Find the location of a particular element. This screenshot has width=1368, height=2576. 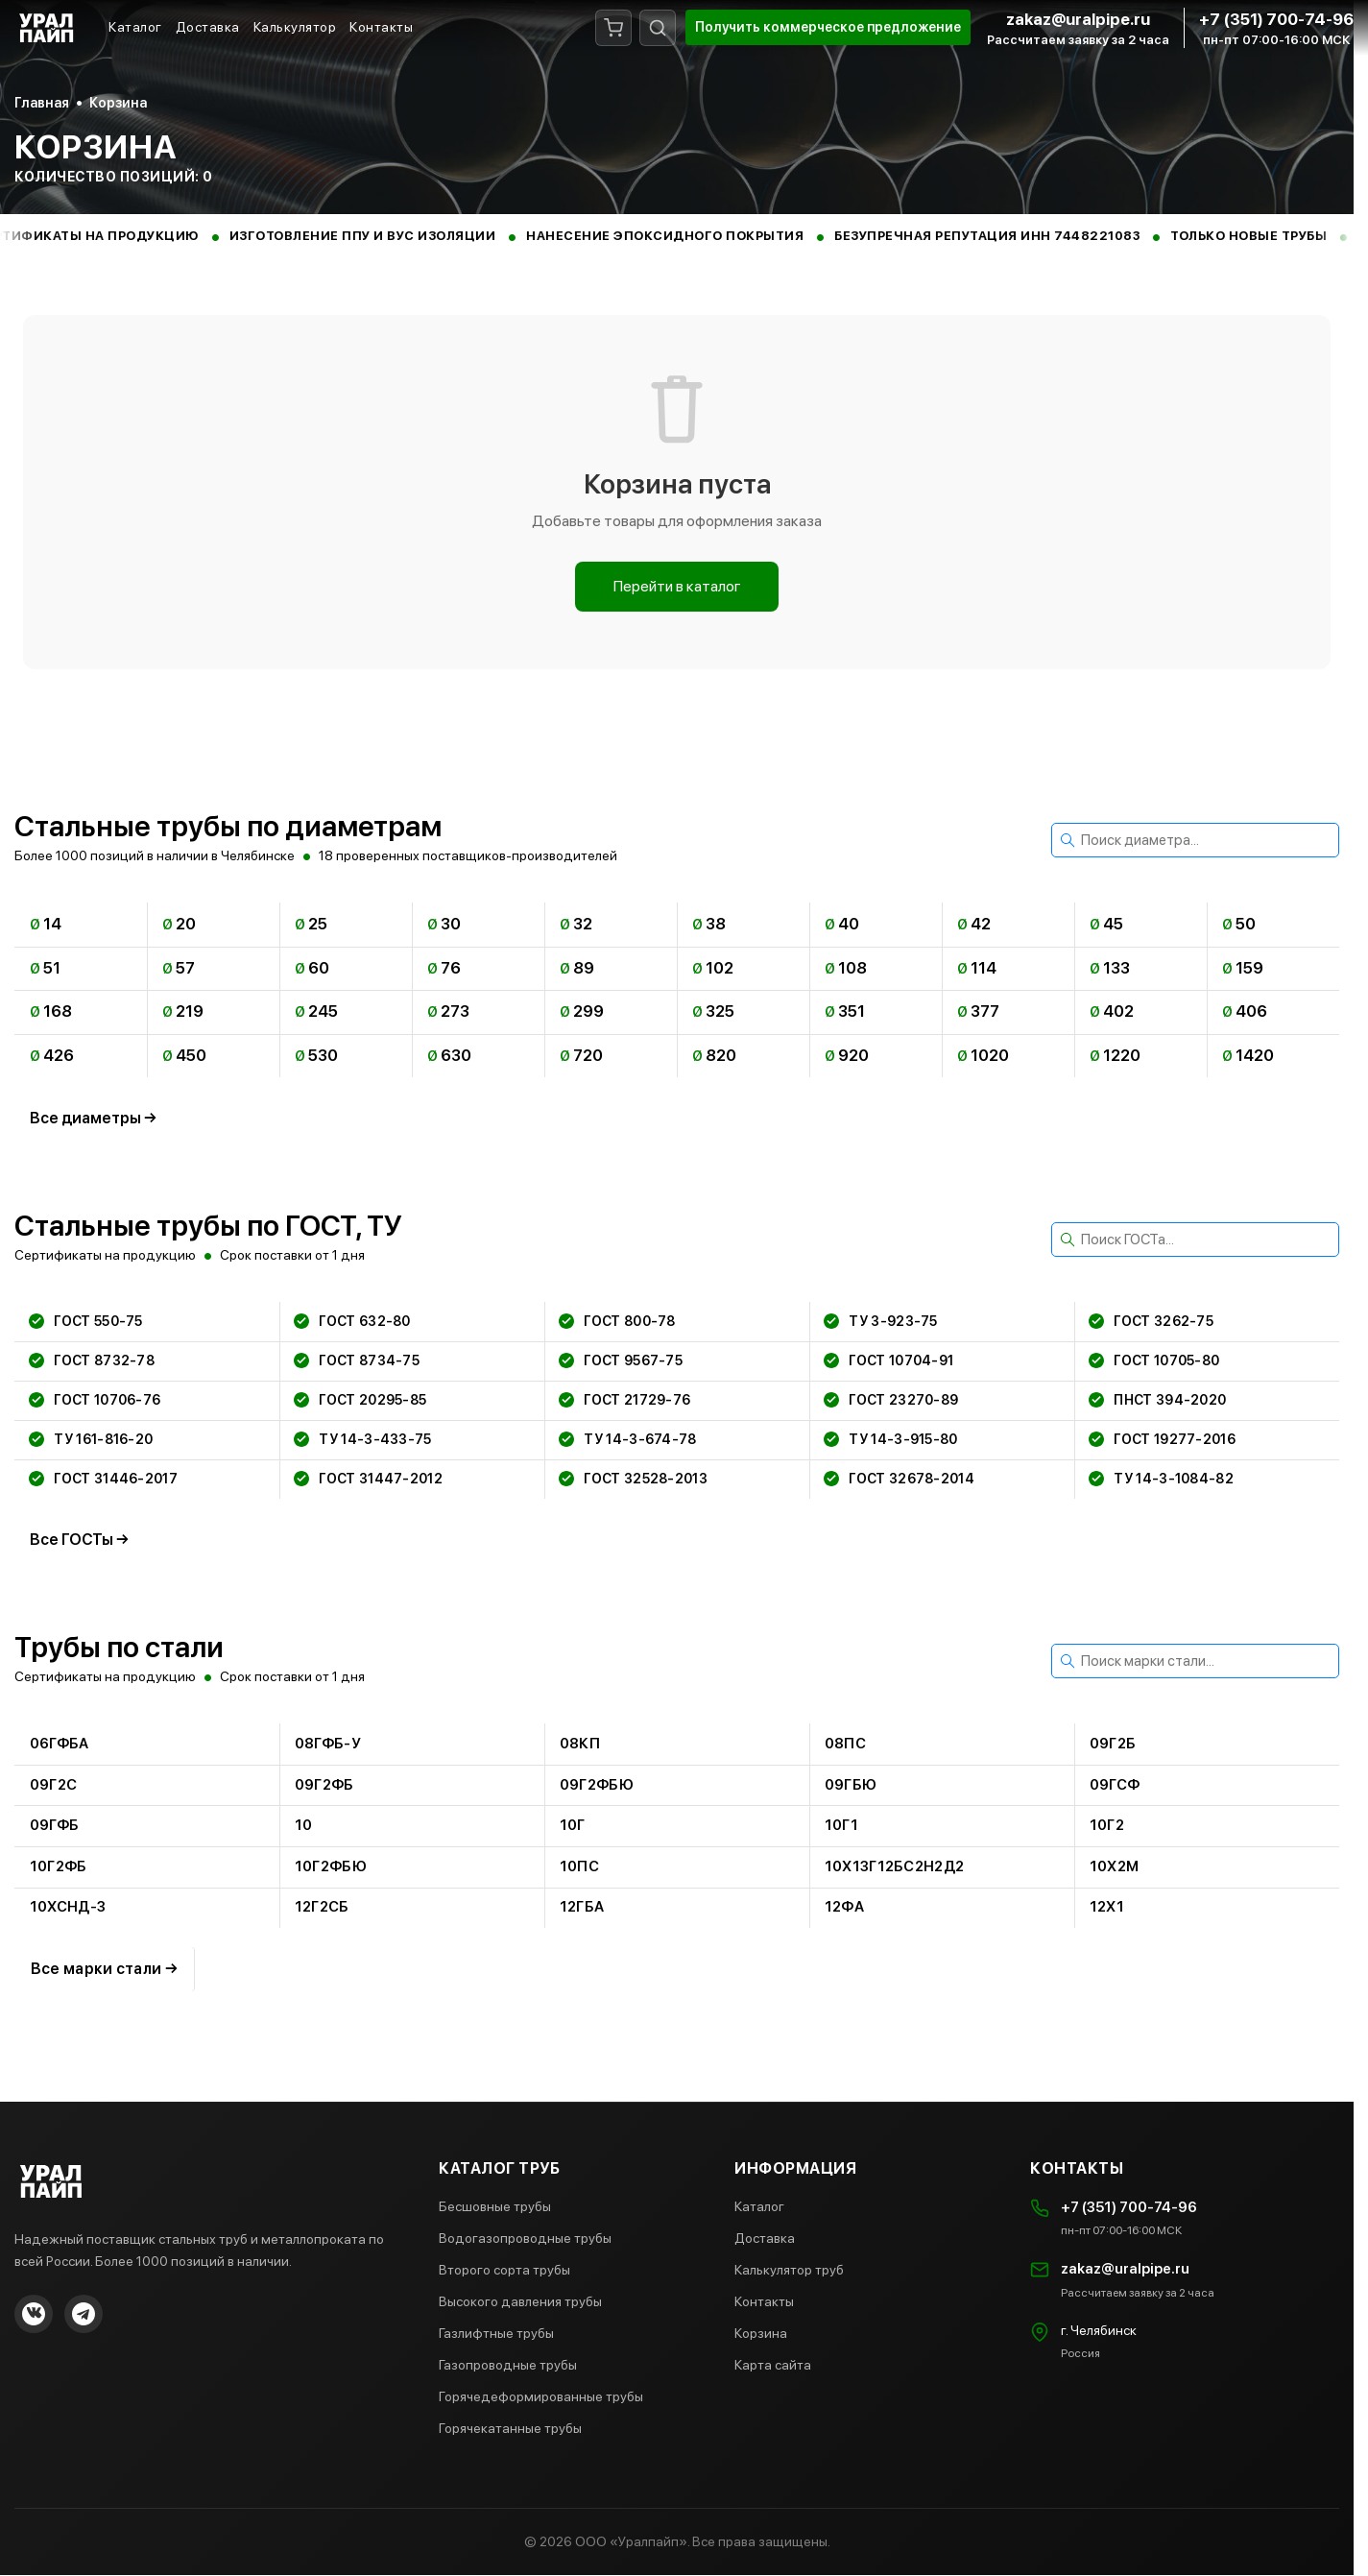

Газлифтные трубы is located at coordinates (496, 2334).